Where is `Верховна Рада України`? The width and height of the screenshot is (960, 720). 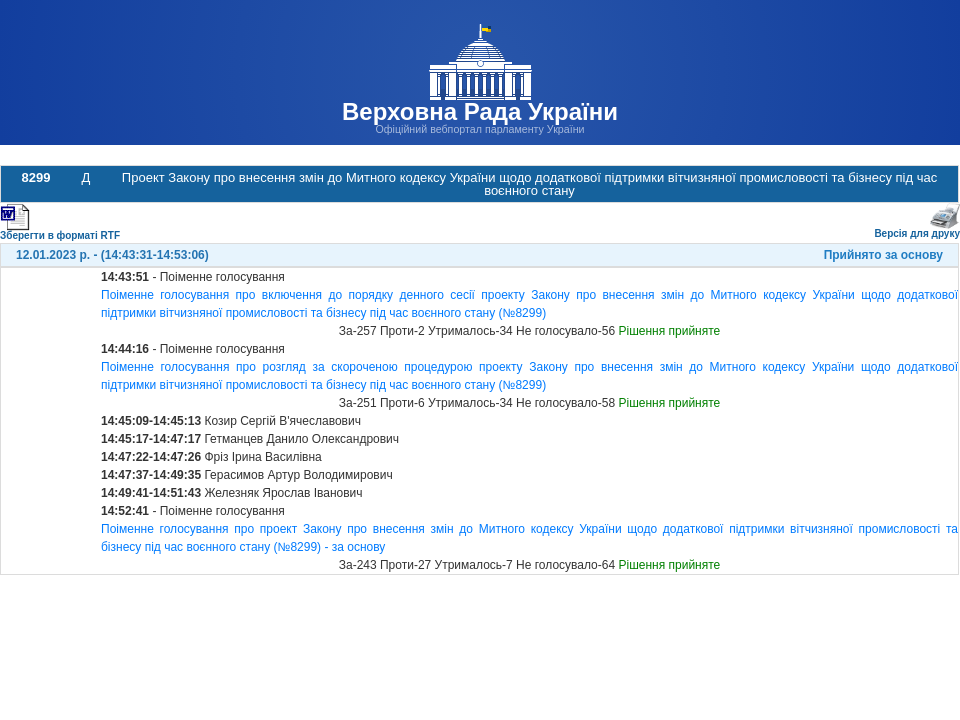 Верховна Рада України is located at coordinates (480, 111).